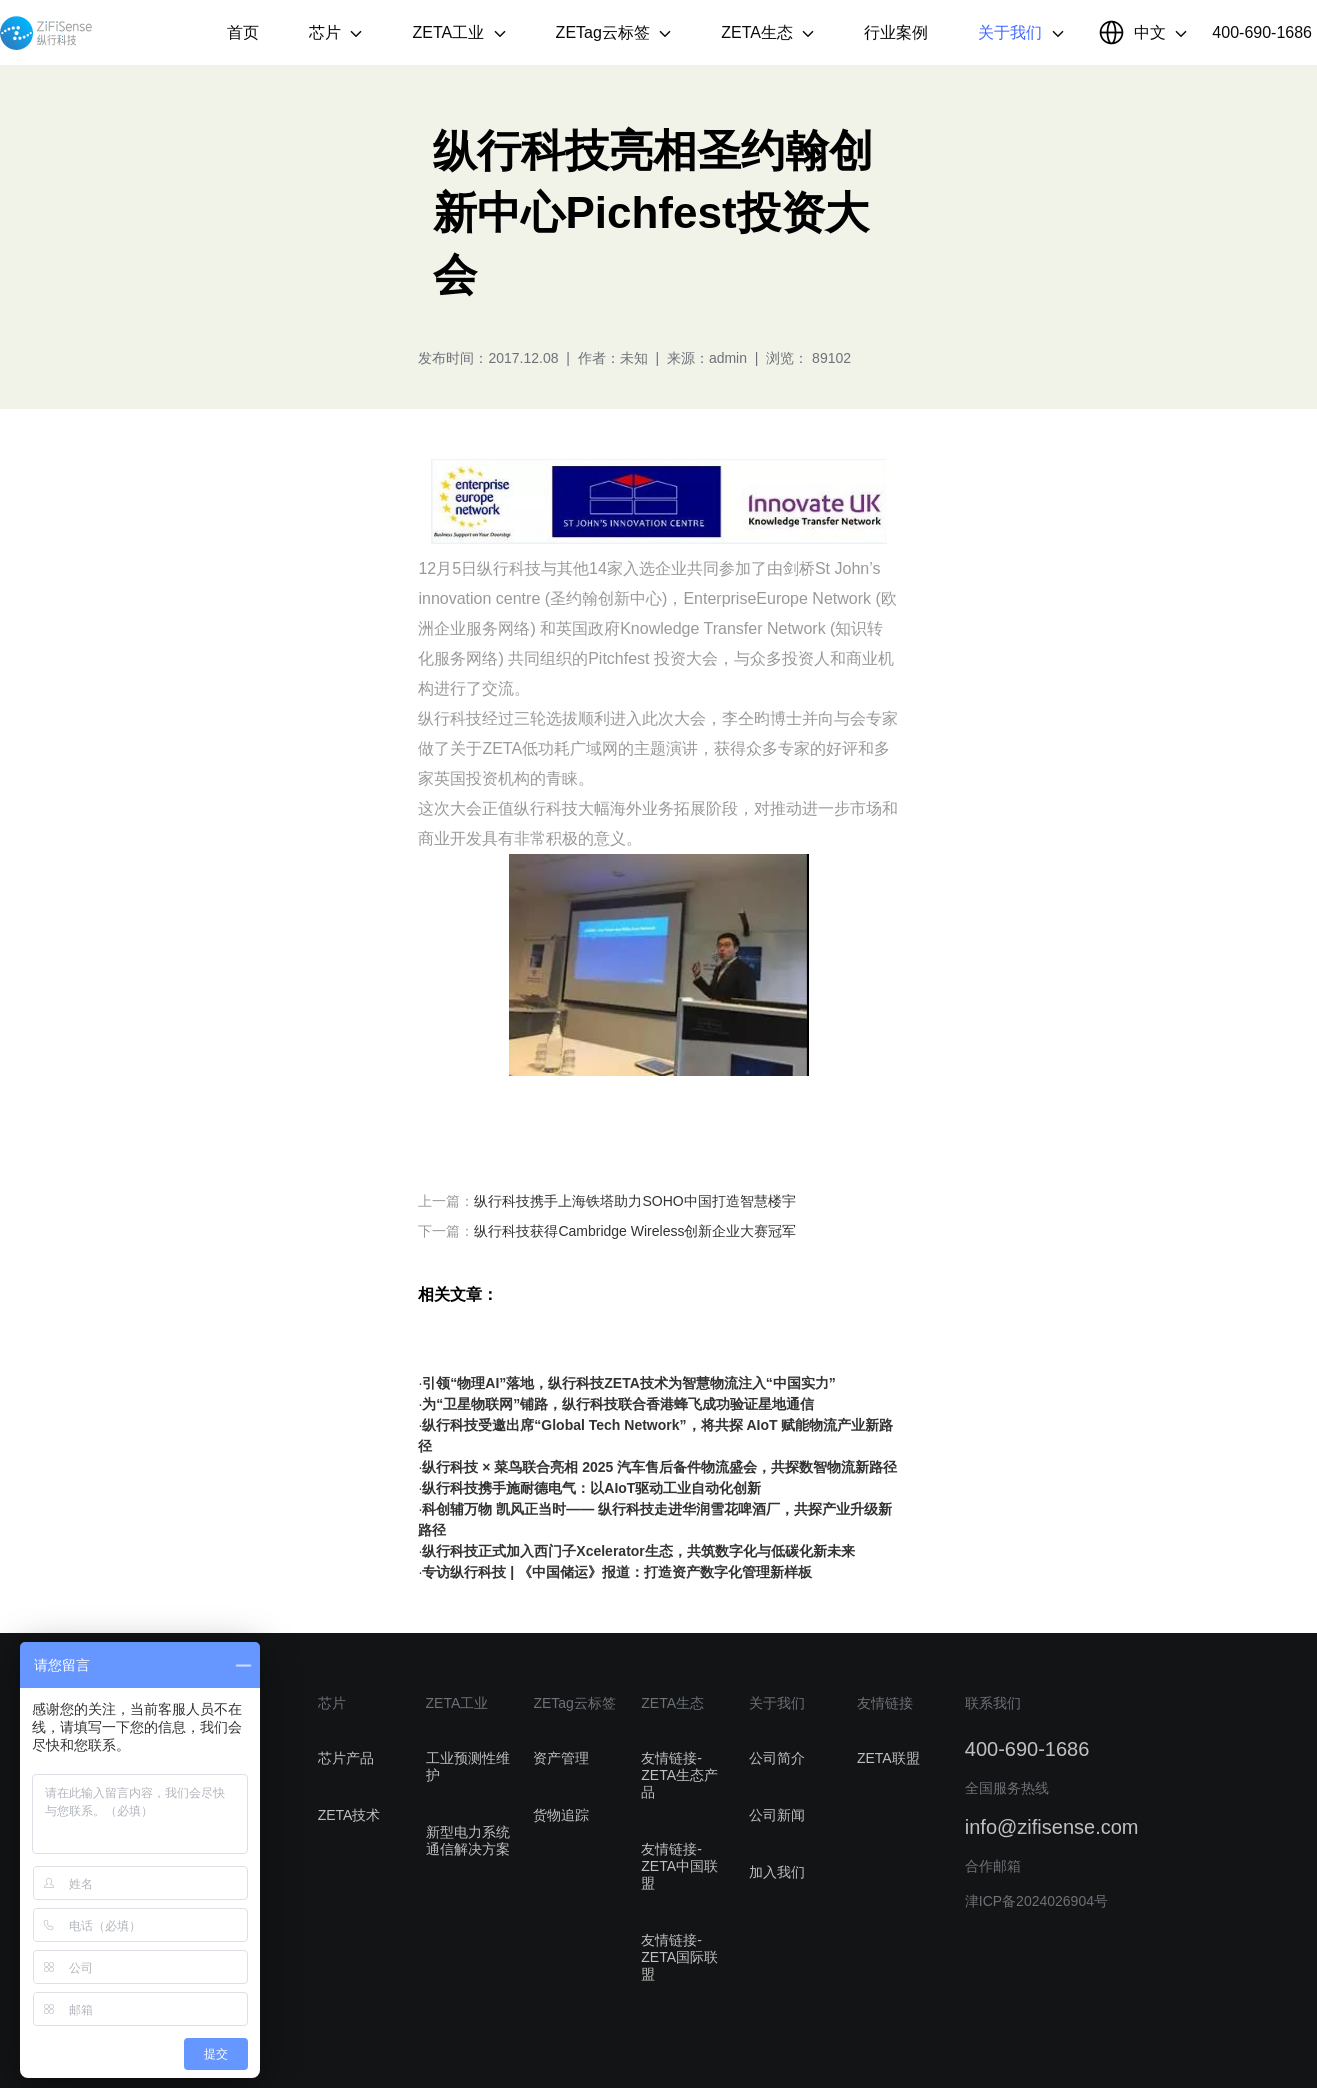  Describe the element at coordinates (1020, 32) in the screenshot. I see `关于我们` at that location.